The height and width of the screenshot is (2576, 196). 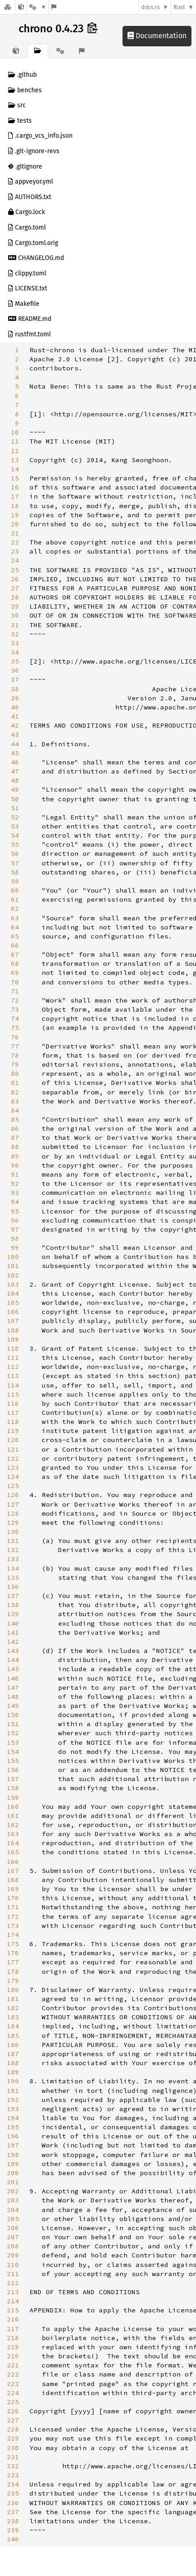 I want to click on 165, so click(x=13, y=1852).